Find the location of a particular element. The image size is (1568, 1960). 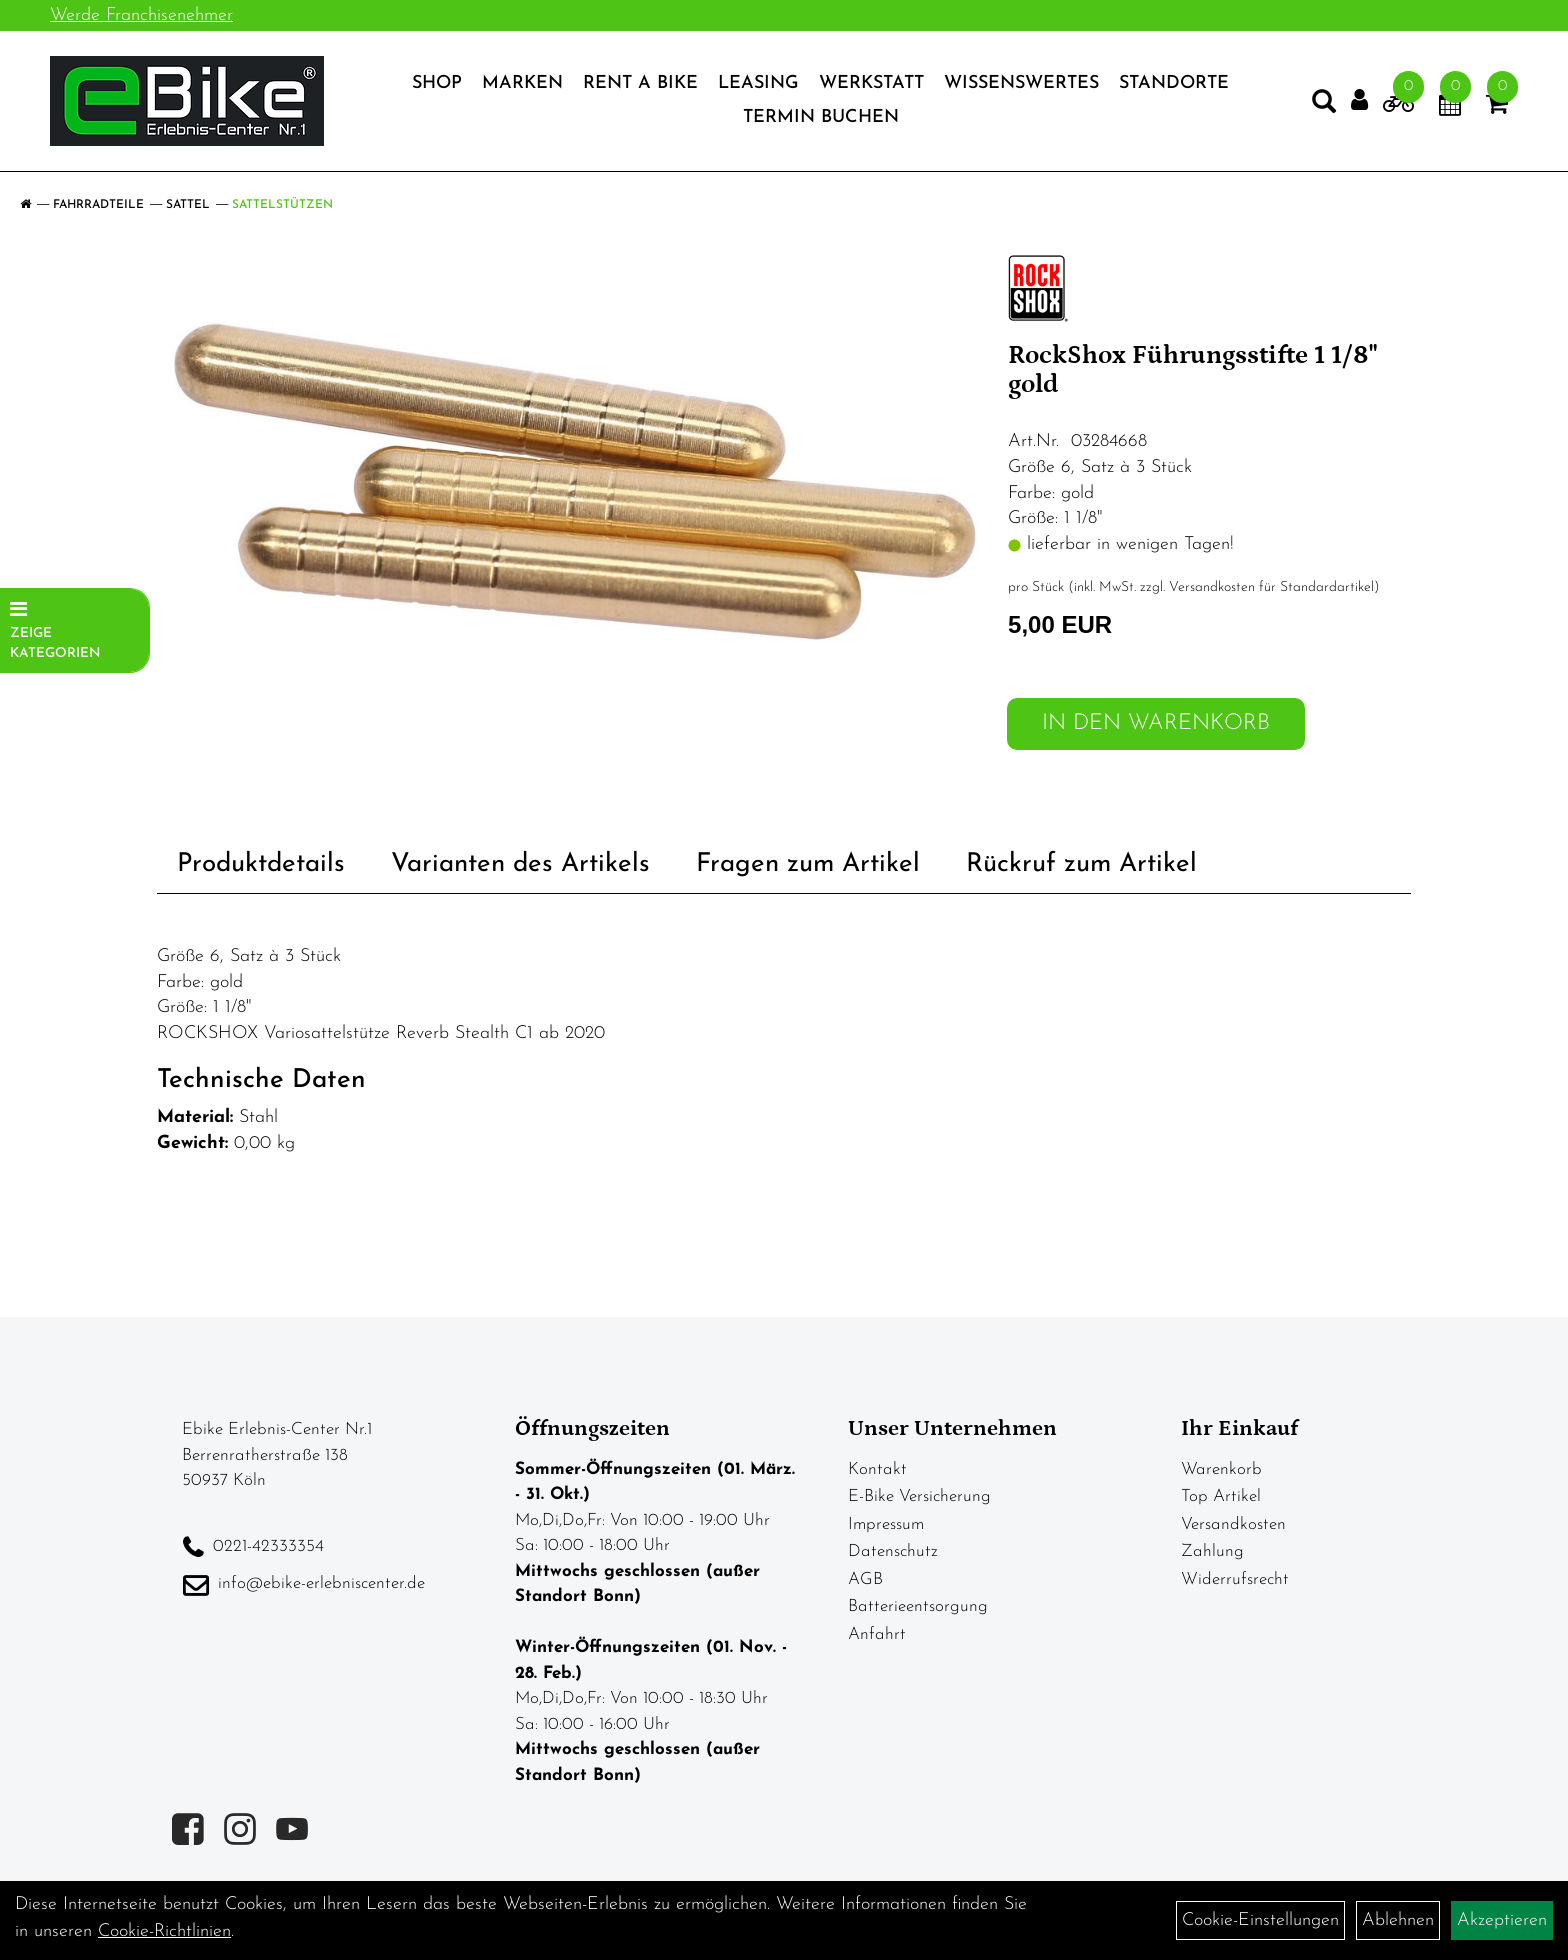

Sattel is located at coordinates (188, 205).